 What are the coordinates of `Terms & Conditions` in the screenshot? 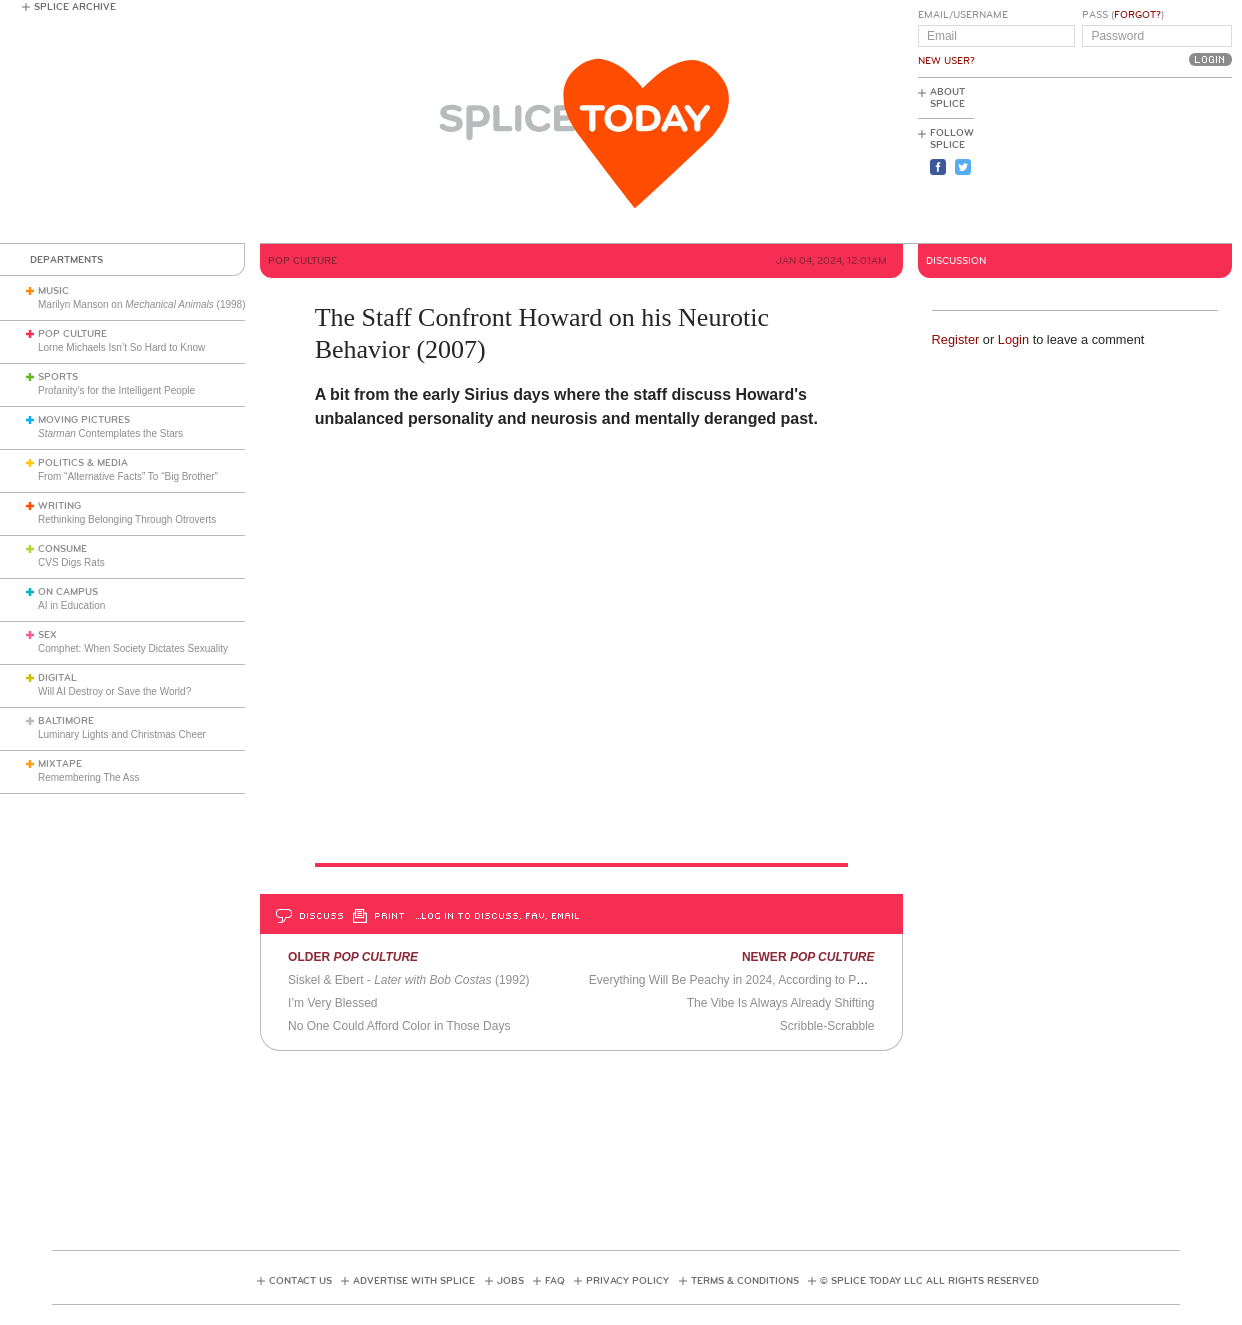 It's located at (745, 1281).